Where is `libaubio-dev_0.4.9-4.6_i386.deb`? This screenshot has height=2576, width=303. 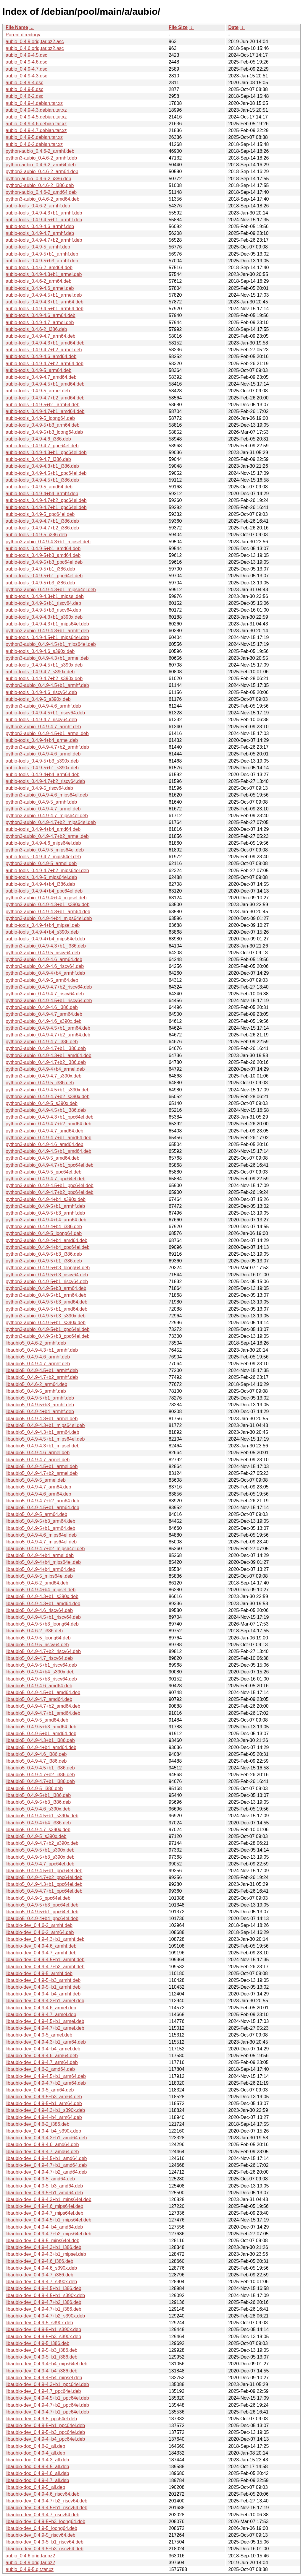 libaubio-dev_0.4.9-4.6_i386.deb is located at coordinates (39, 2261).